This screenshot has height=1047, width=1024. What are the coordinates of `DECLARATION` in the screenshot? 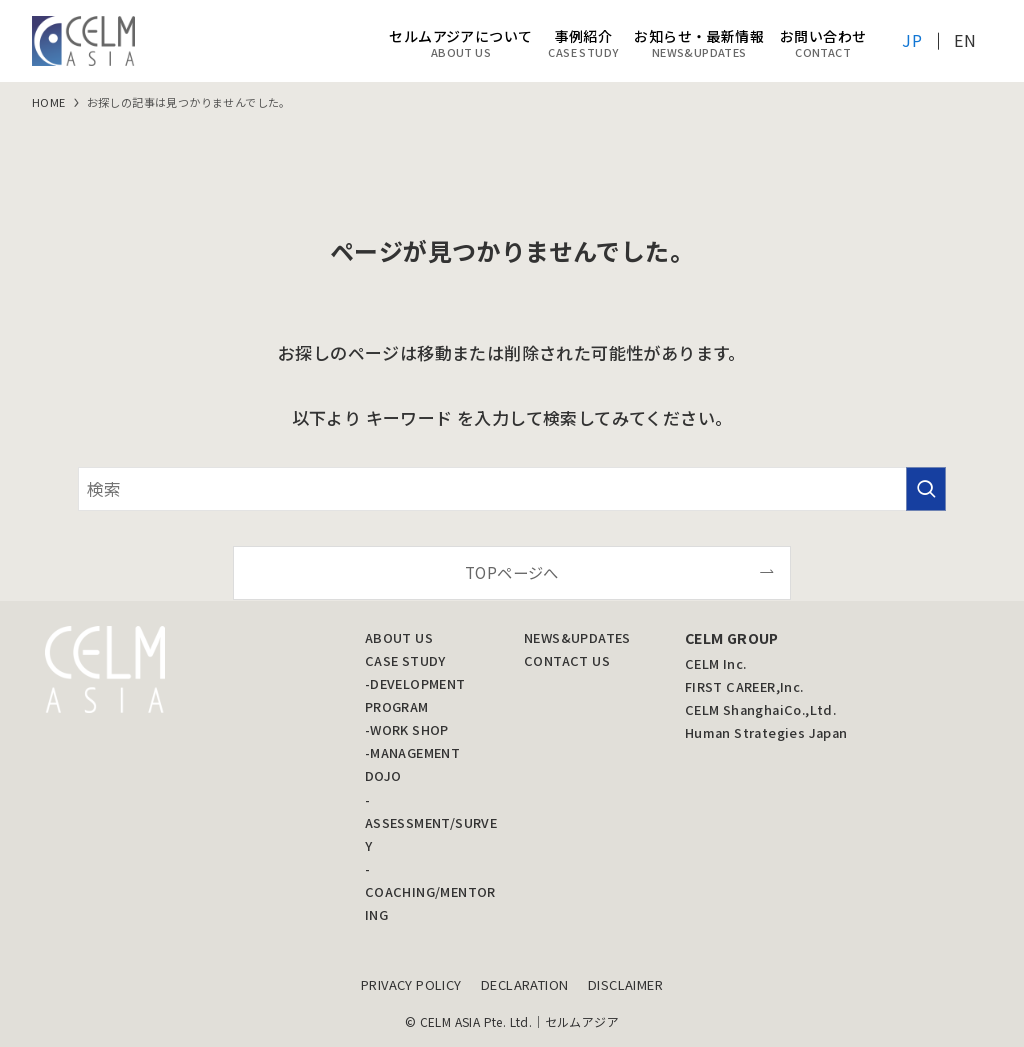 It's located at (524, 984).